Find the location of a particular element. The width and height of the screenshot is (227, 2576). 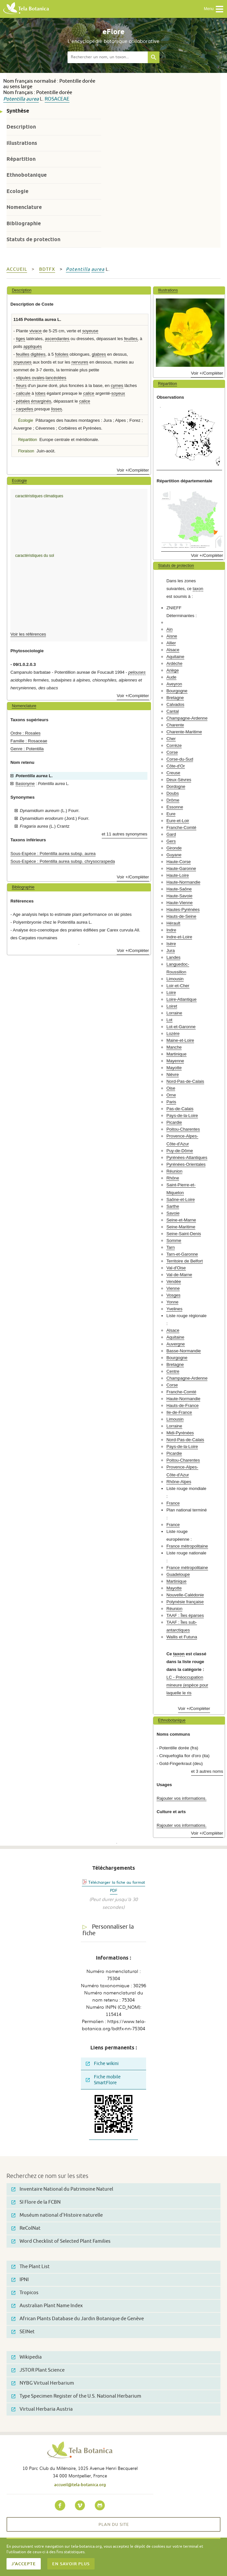

Jura is located at coordinates (170, 950).